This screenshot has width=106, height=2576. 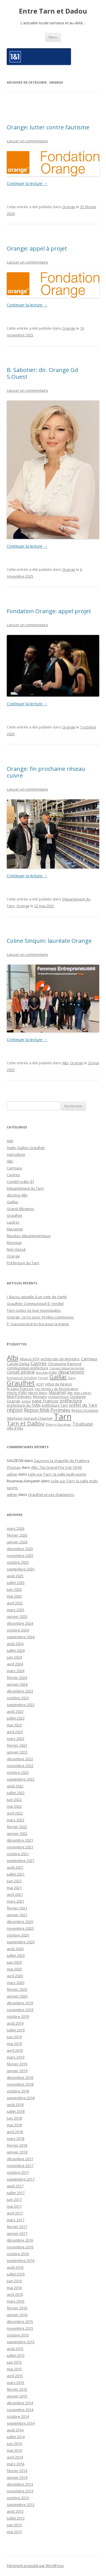 I want to click on Musées départementaux, so click(x=29, y=1235).